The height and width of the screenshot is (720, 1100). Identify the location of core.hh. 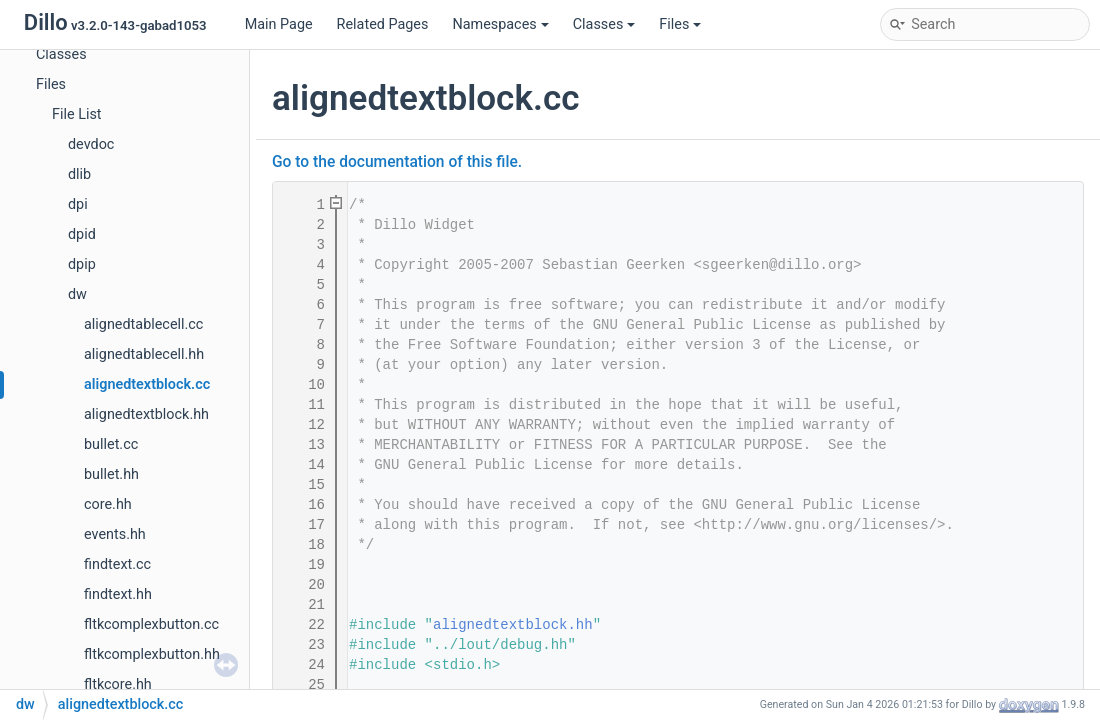
(108, 504).